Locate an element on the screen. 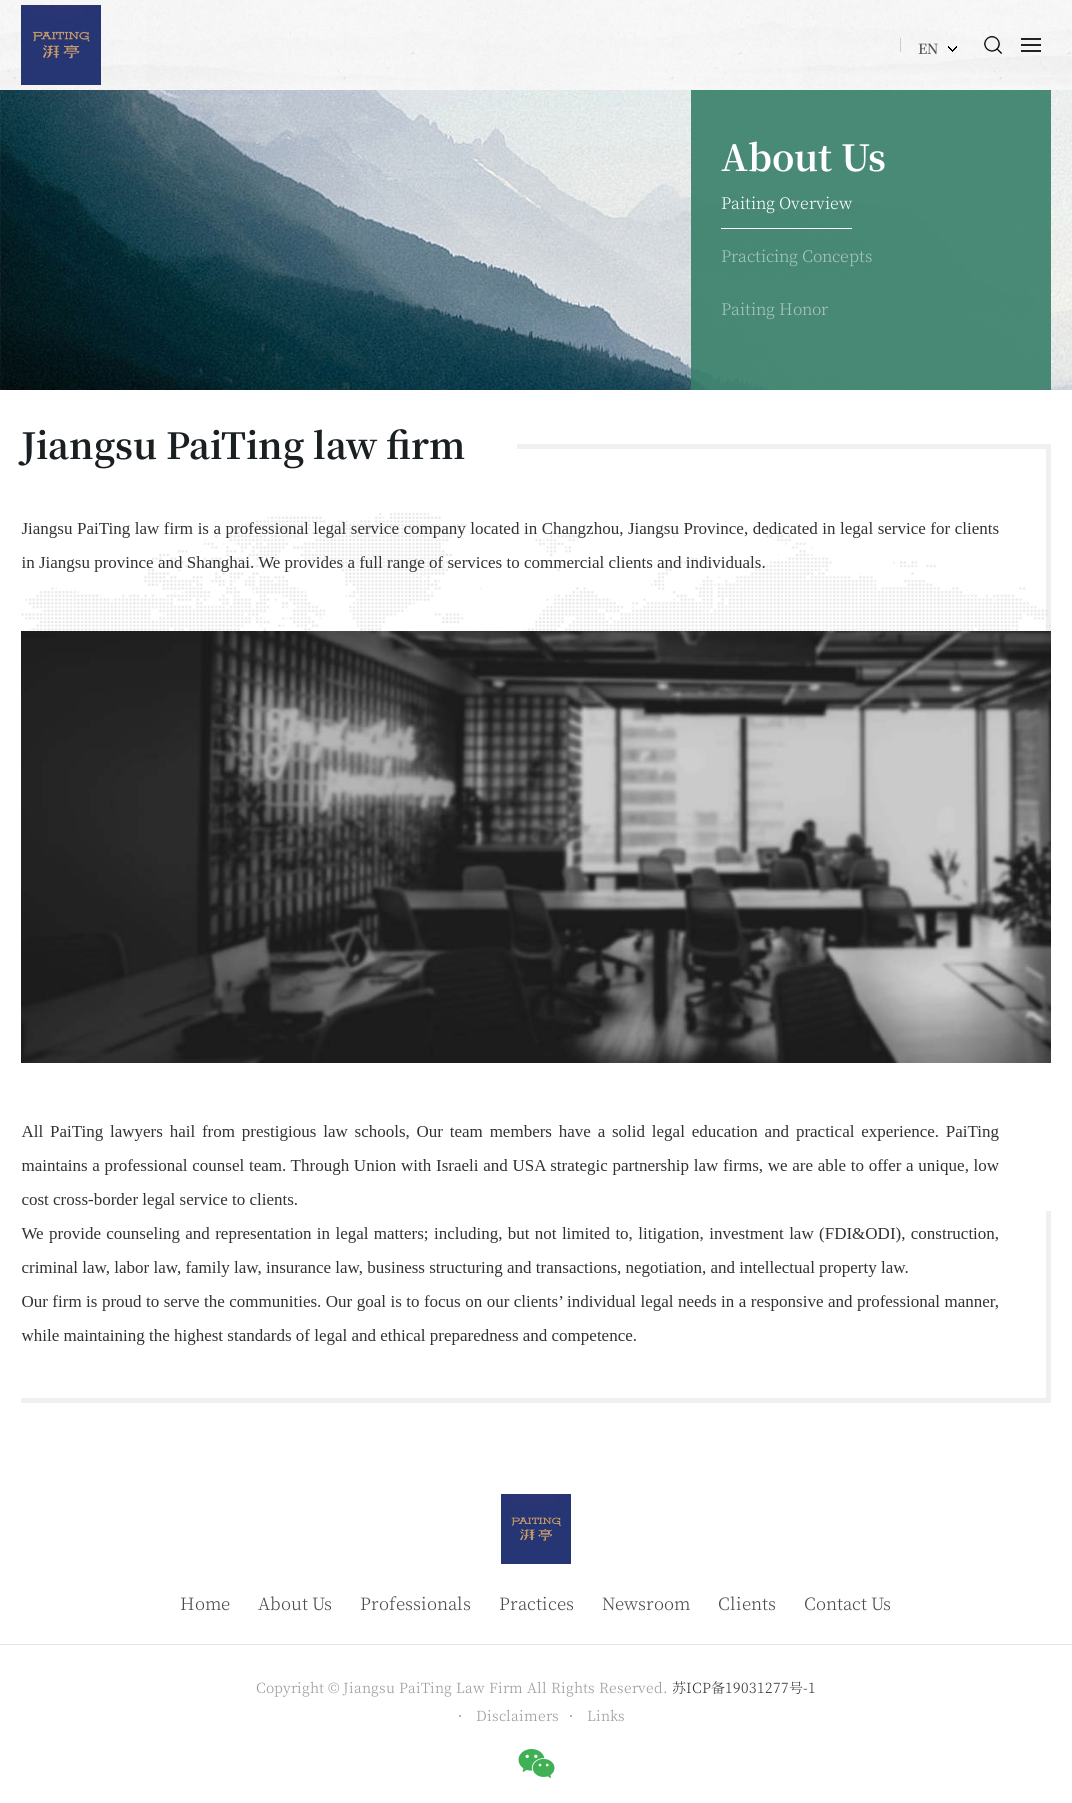 The image size is (1072, 1803). Disclaimers is located at coordinates (517, 1715).